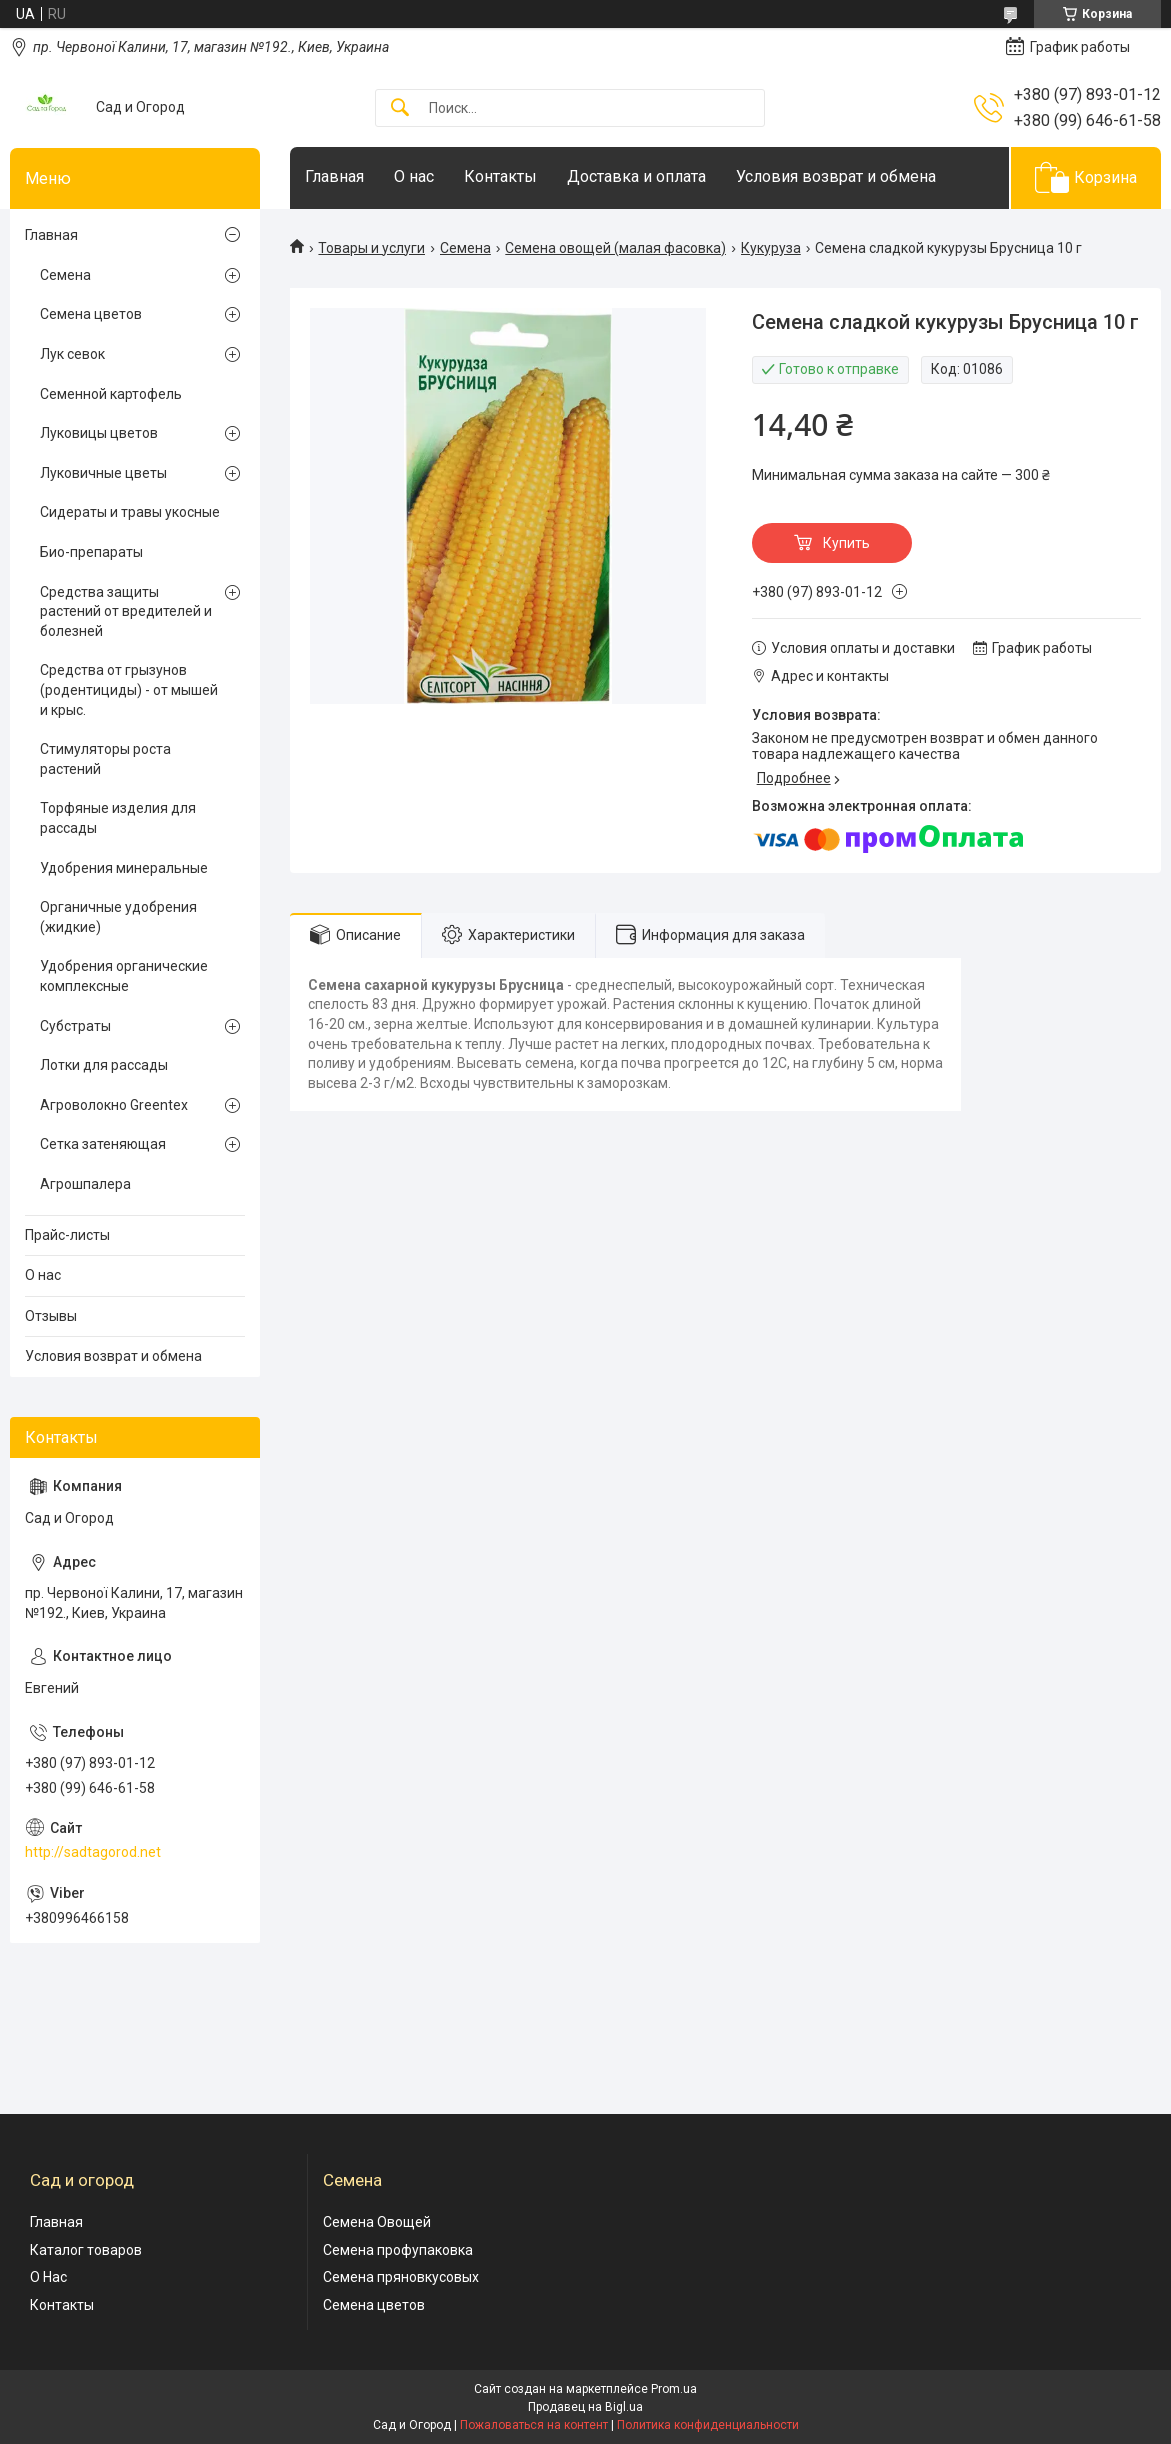 Image resolution: width=1171 pixels, height=2444 pixels. Describe the element at coordinates (126, 611) in the screenshot. I see `Cредства защиты растений от вредителей и болезней` at that location.